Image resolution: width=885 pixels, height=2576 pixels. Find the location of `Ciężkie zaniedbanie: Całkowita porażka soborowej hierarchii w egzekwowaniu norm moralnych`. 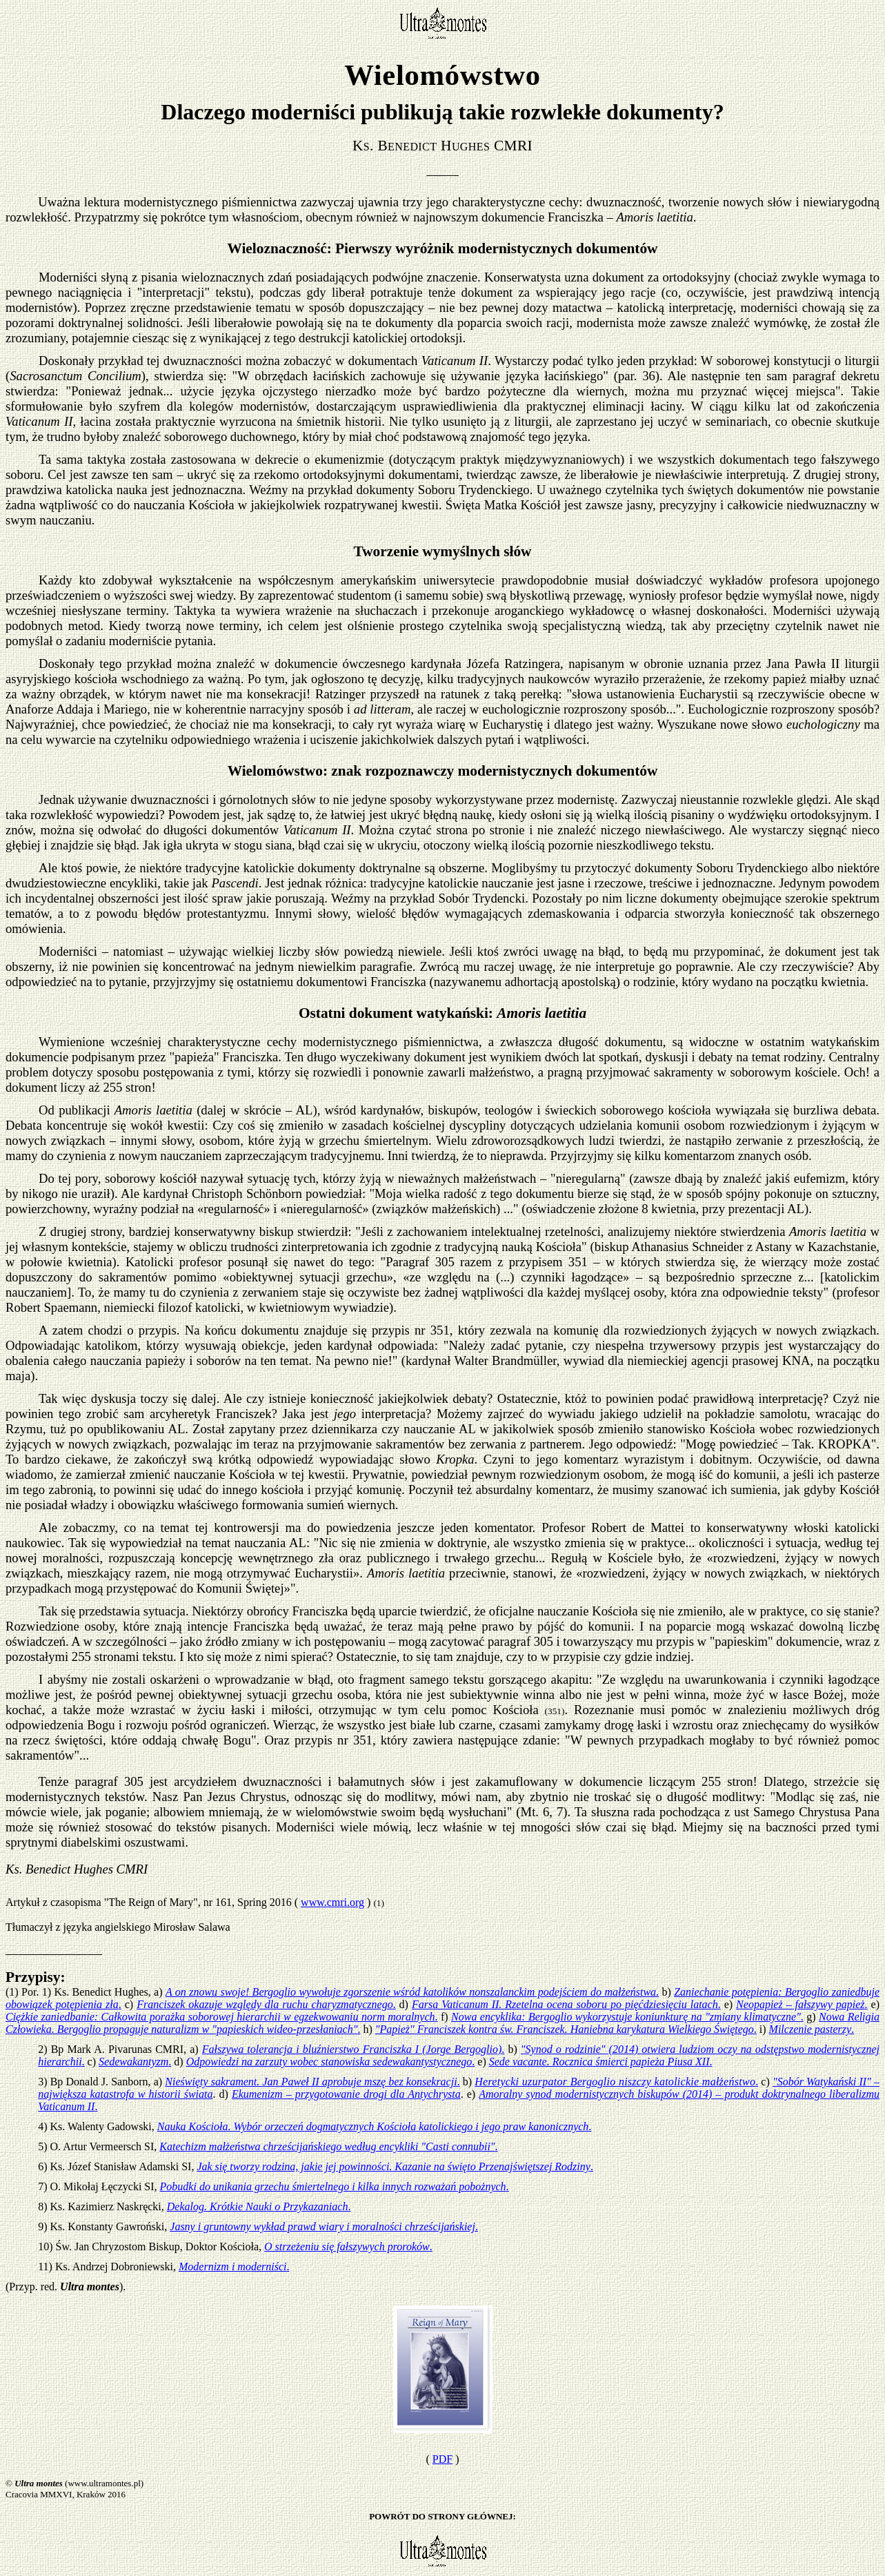

Ciężkie zaniedbanie: Całkowita porażka soborowej hierarchii w egzekwowaniu norm moralnych is located at coordinates (222, 2017).